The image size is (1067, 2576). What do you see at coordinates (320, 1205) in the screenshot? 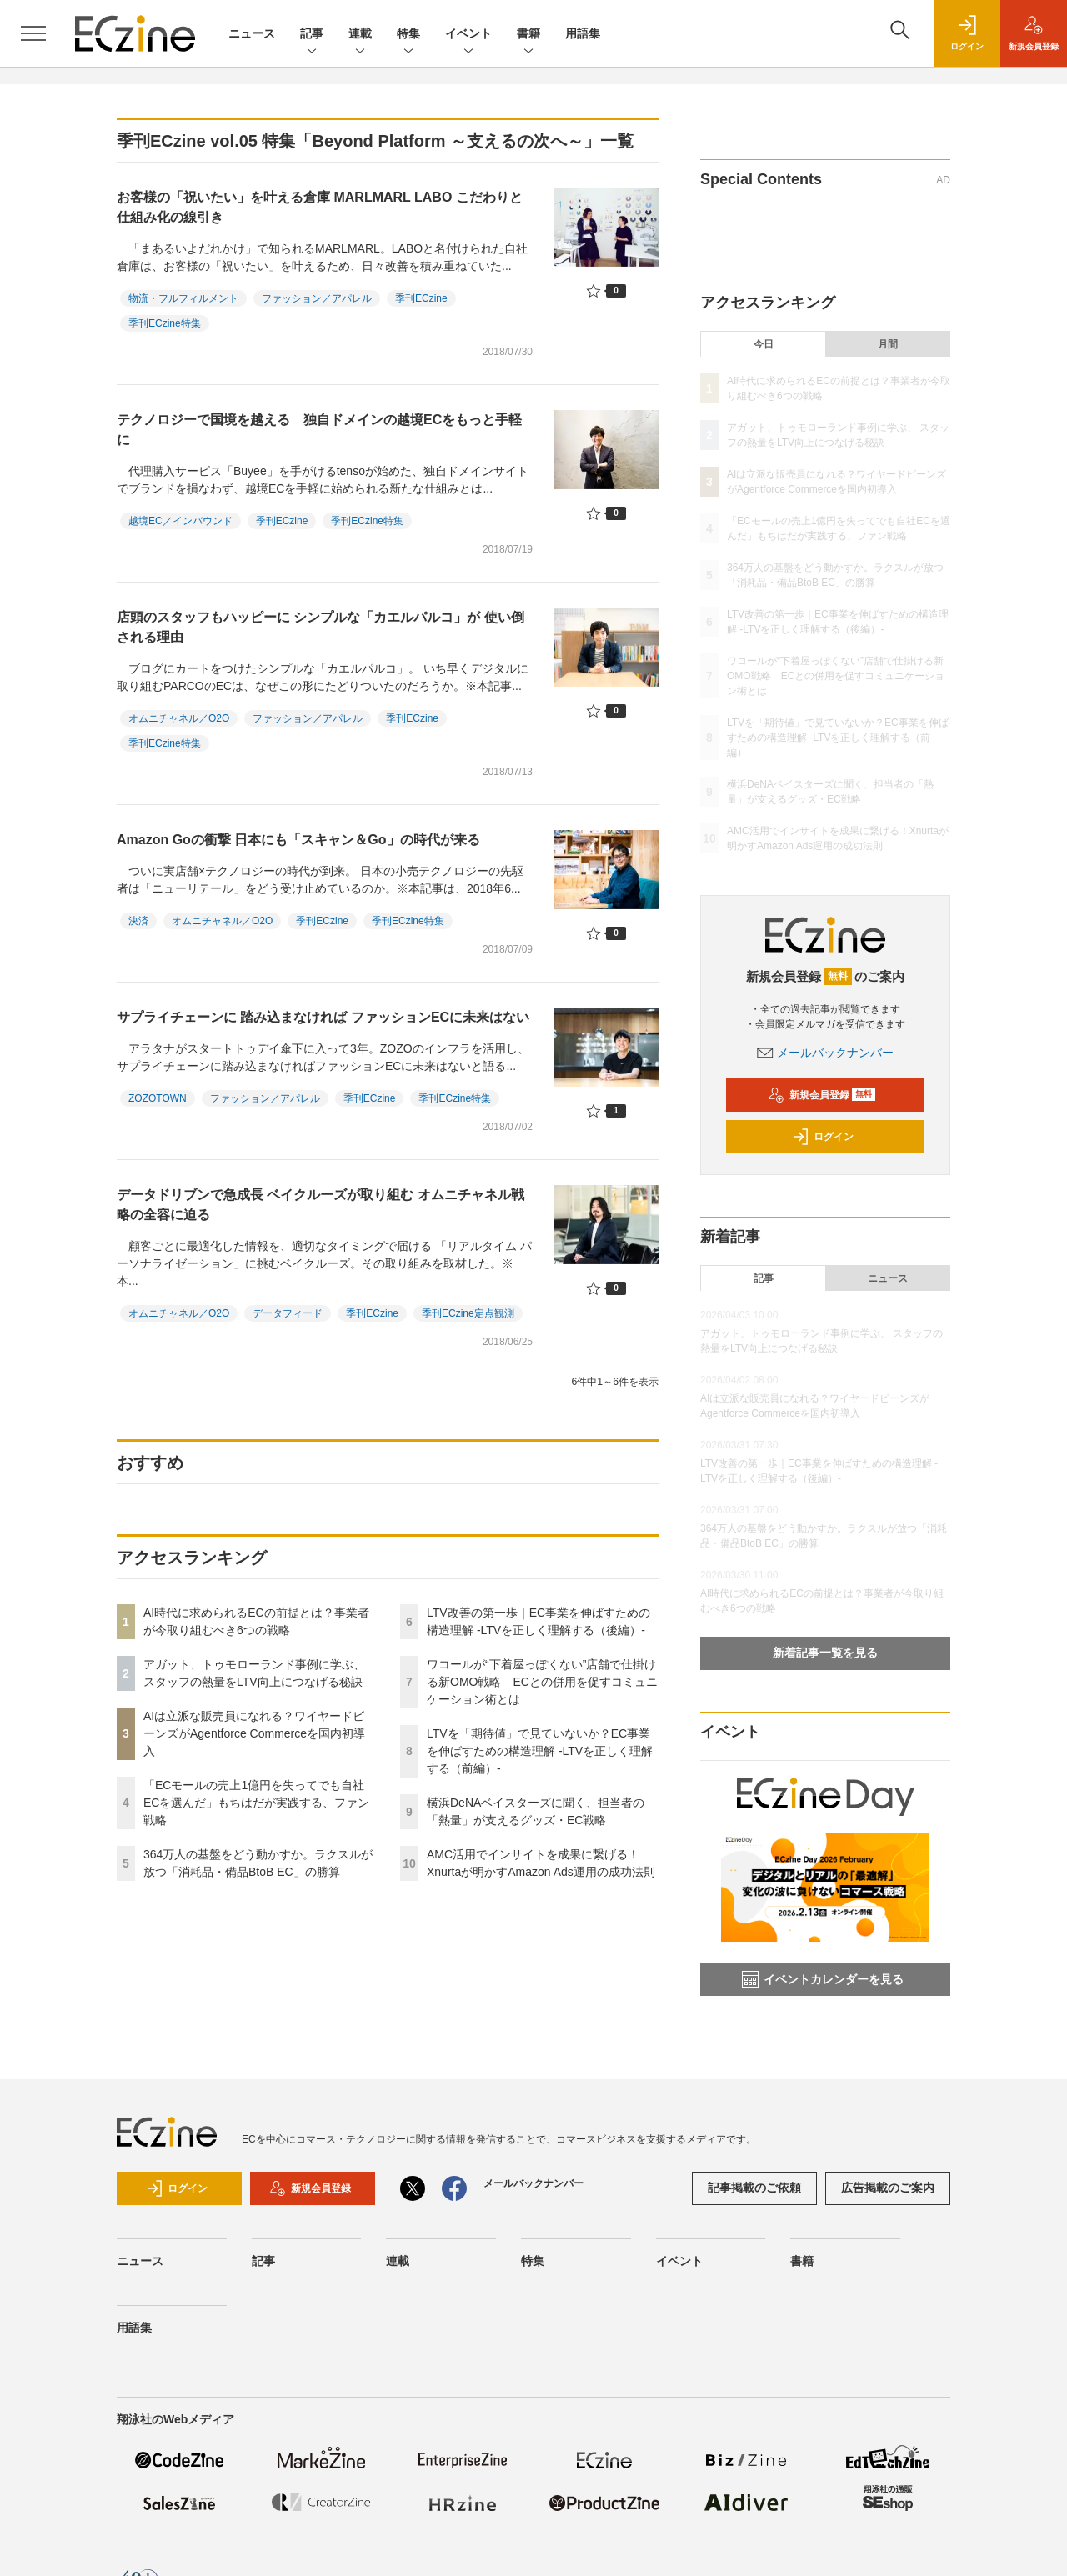
I see `データドリブンで急成長 ベイクルーズが取り組む オムニチャネル戦略の全容に迫る` at bounding box center [320, 1205].